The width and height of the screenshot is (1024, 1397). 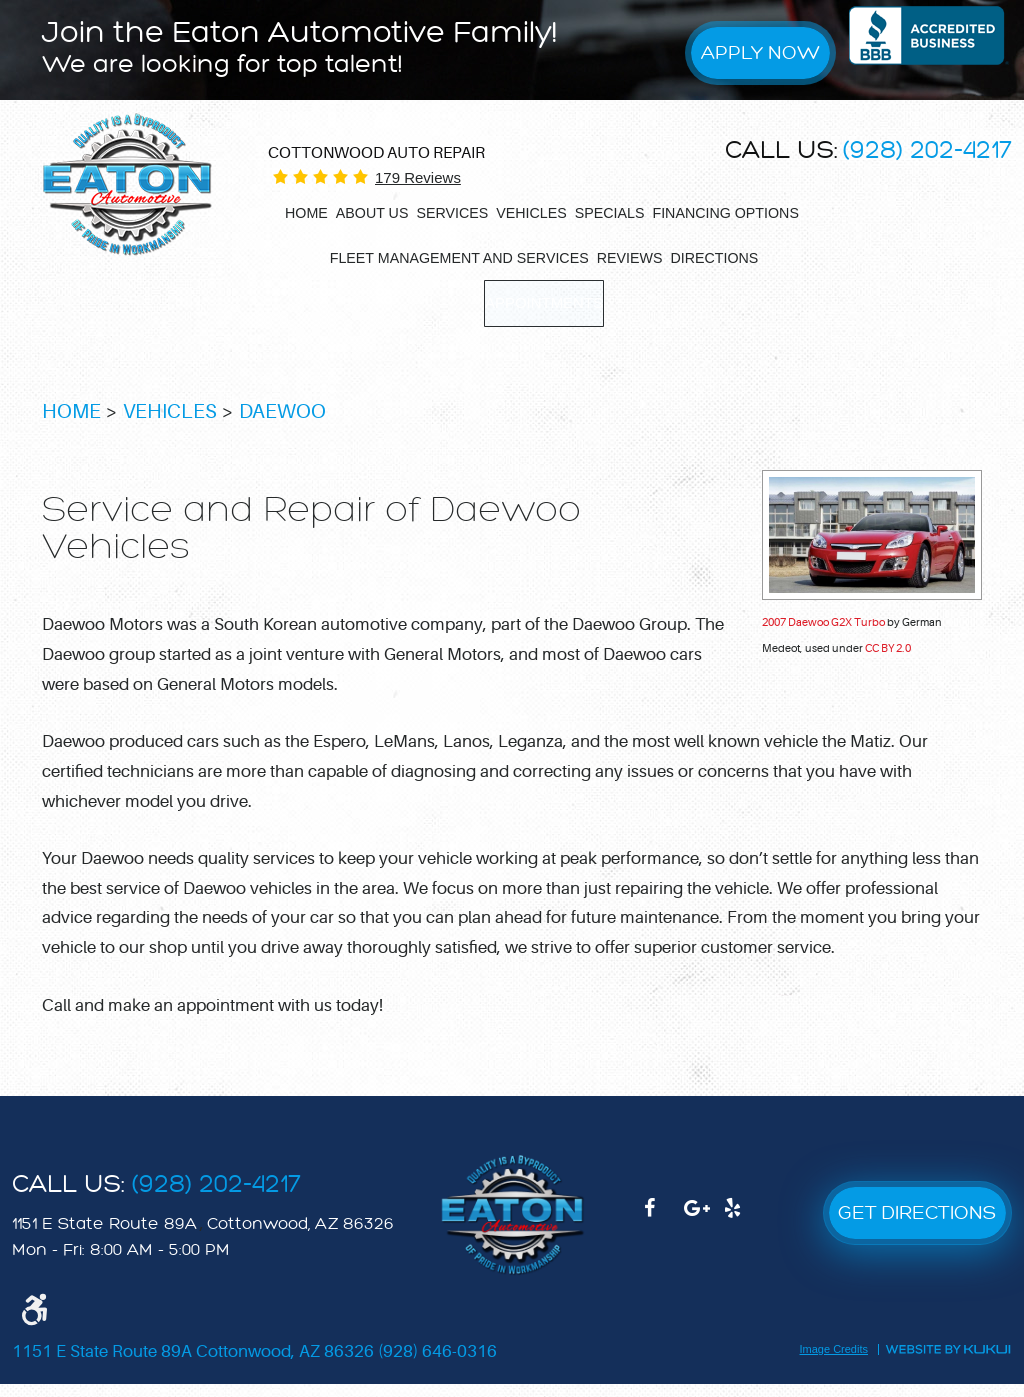 What do you see at coordinates (823, 635) in the screenshot?
I see `2007 Daewoo G2X Turbo` at bounding box center [823, 635].